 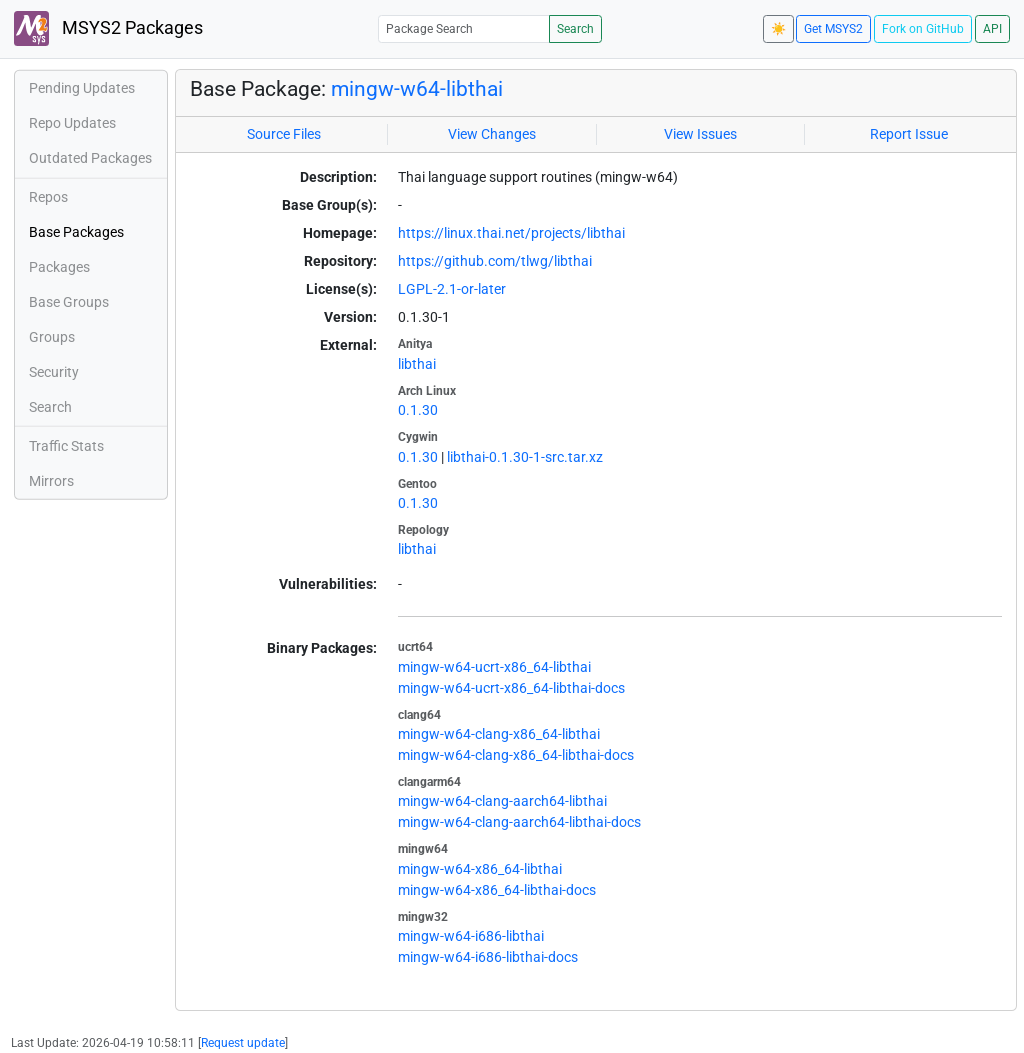 I want to click on Packages, so click(x=59, y=267).